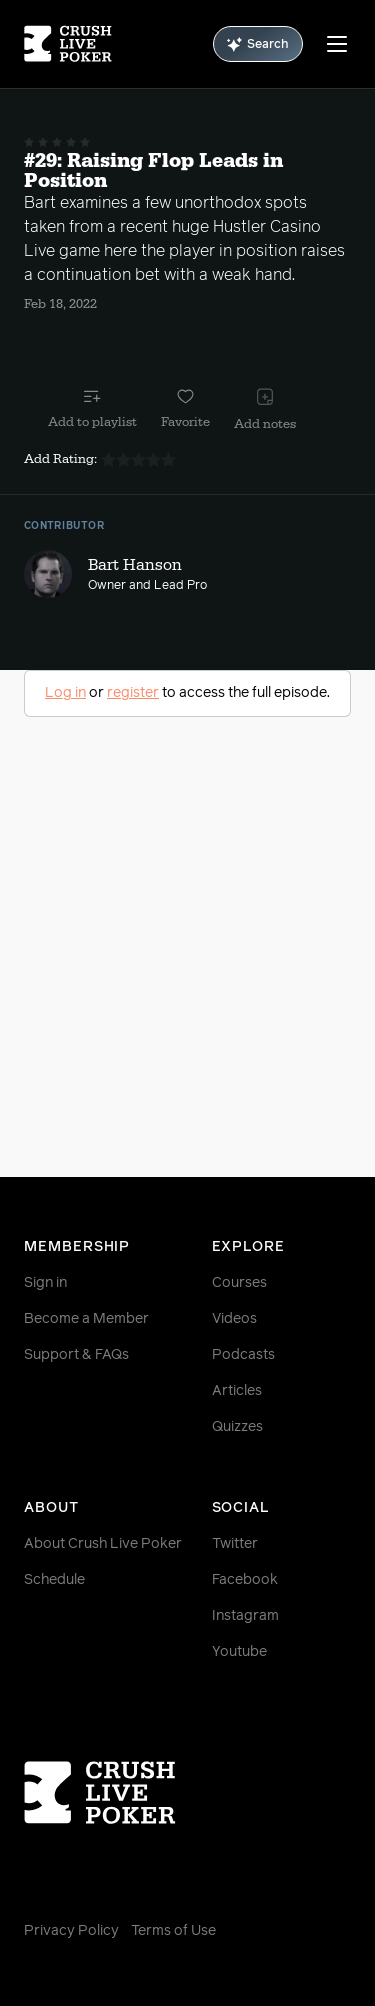 The image size is (375, 2006). Describe the element at coordinates (237, 1391) in the screenshot. I see `Articles` at that location.